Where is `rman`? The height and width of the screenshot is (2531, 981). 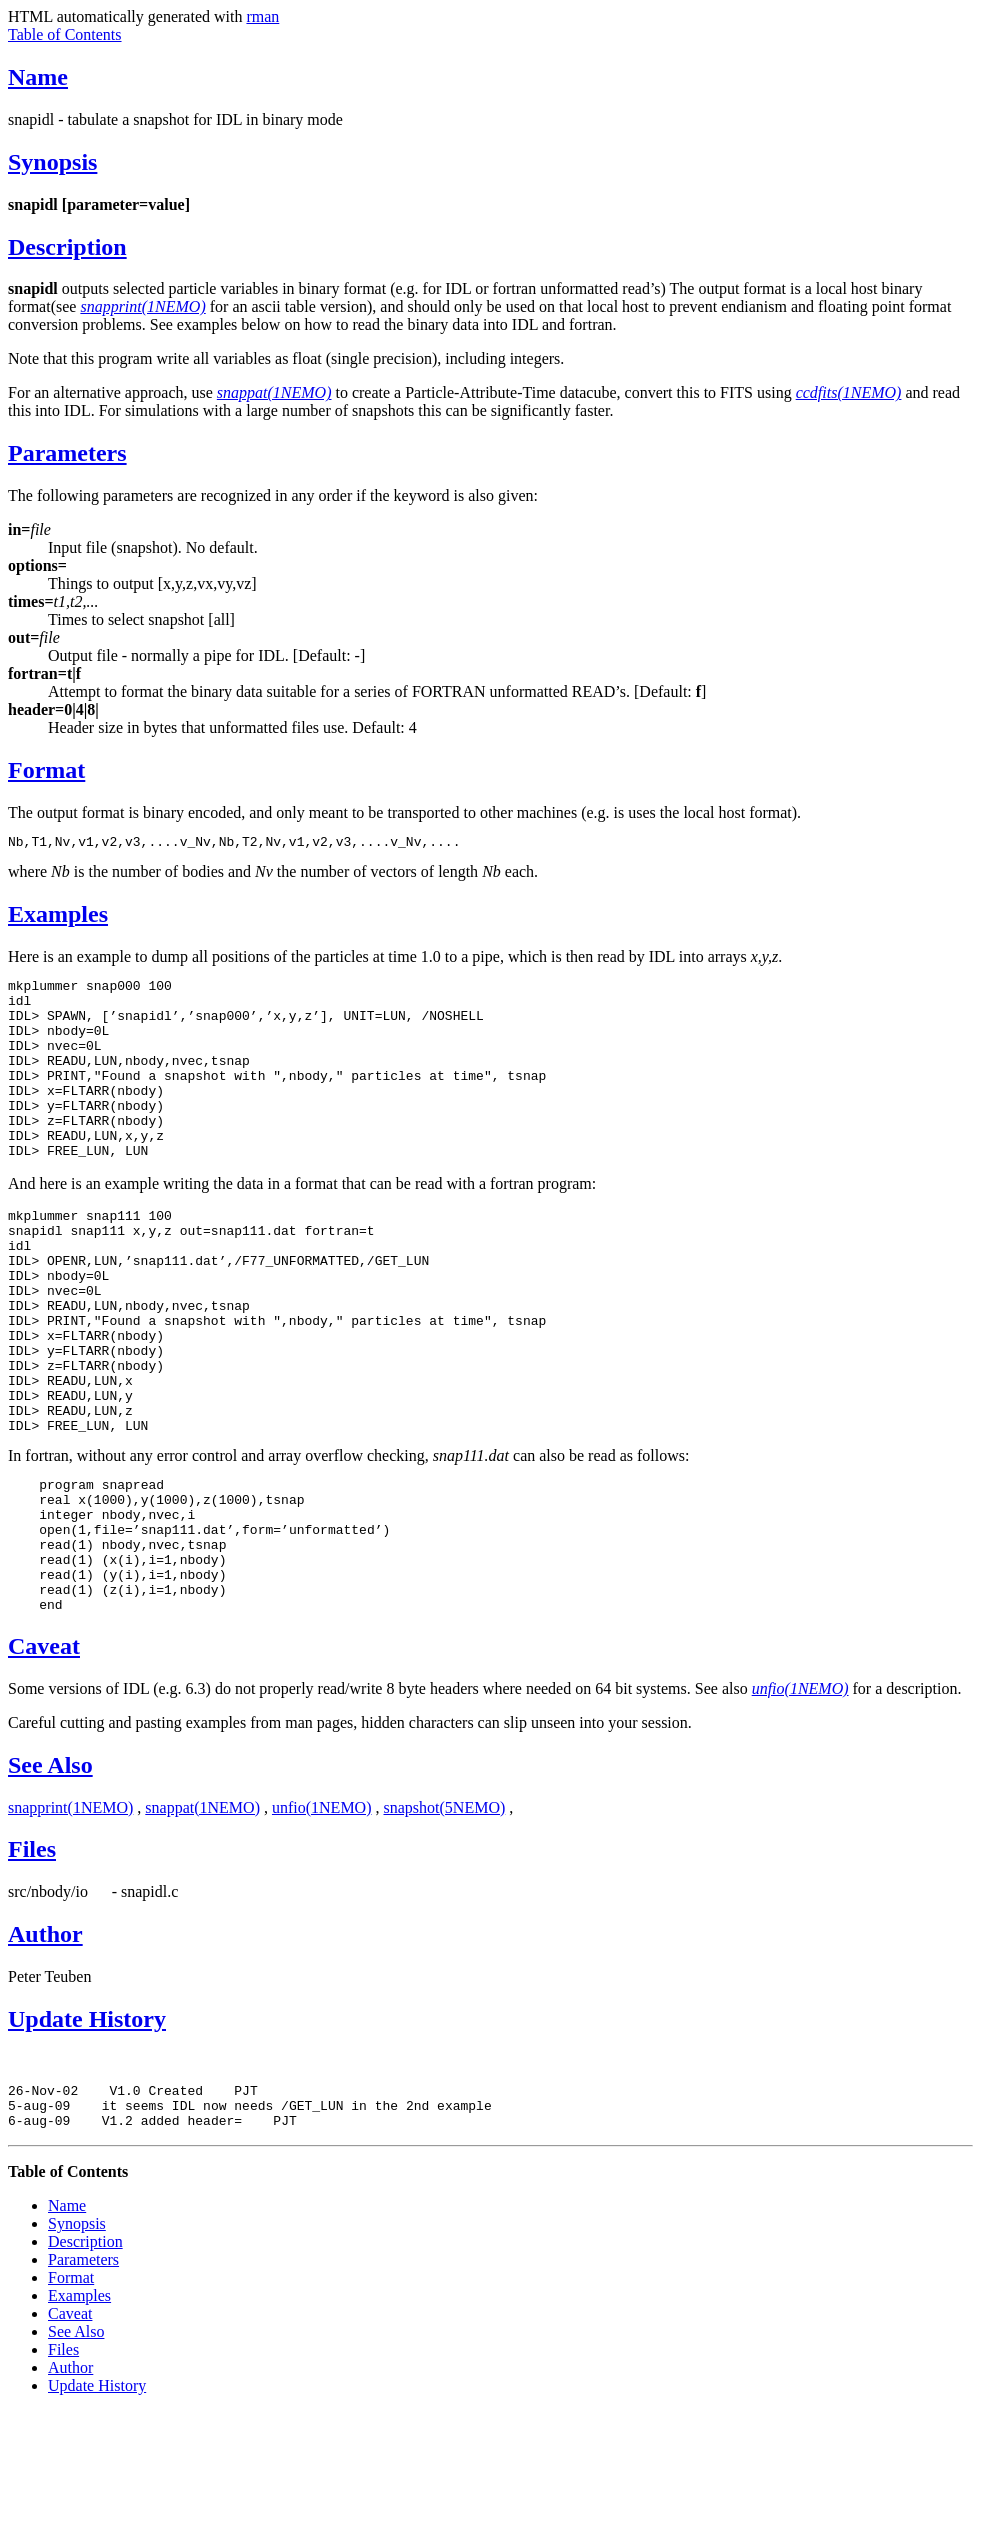
rman is located at coordinates (262, 16).